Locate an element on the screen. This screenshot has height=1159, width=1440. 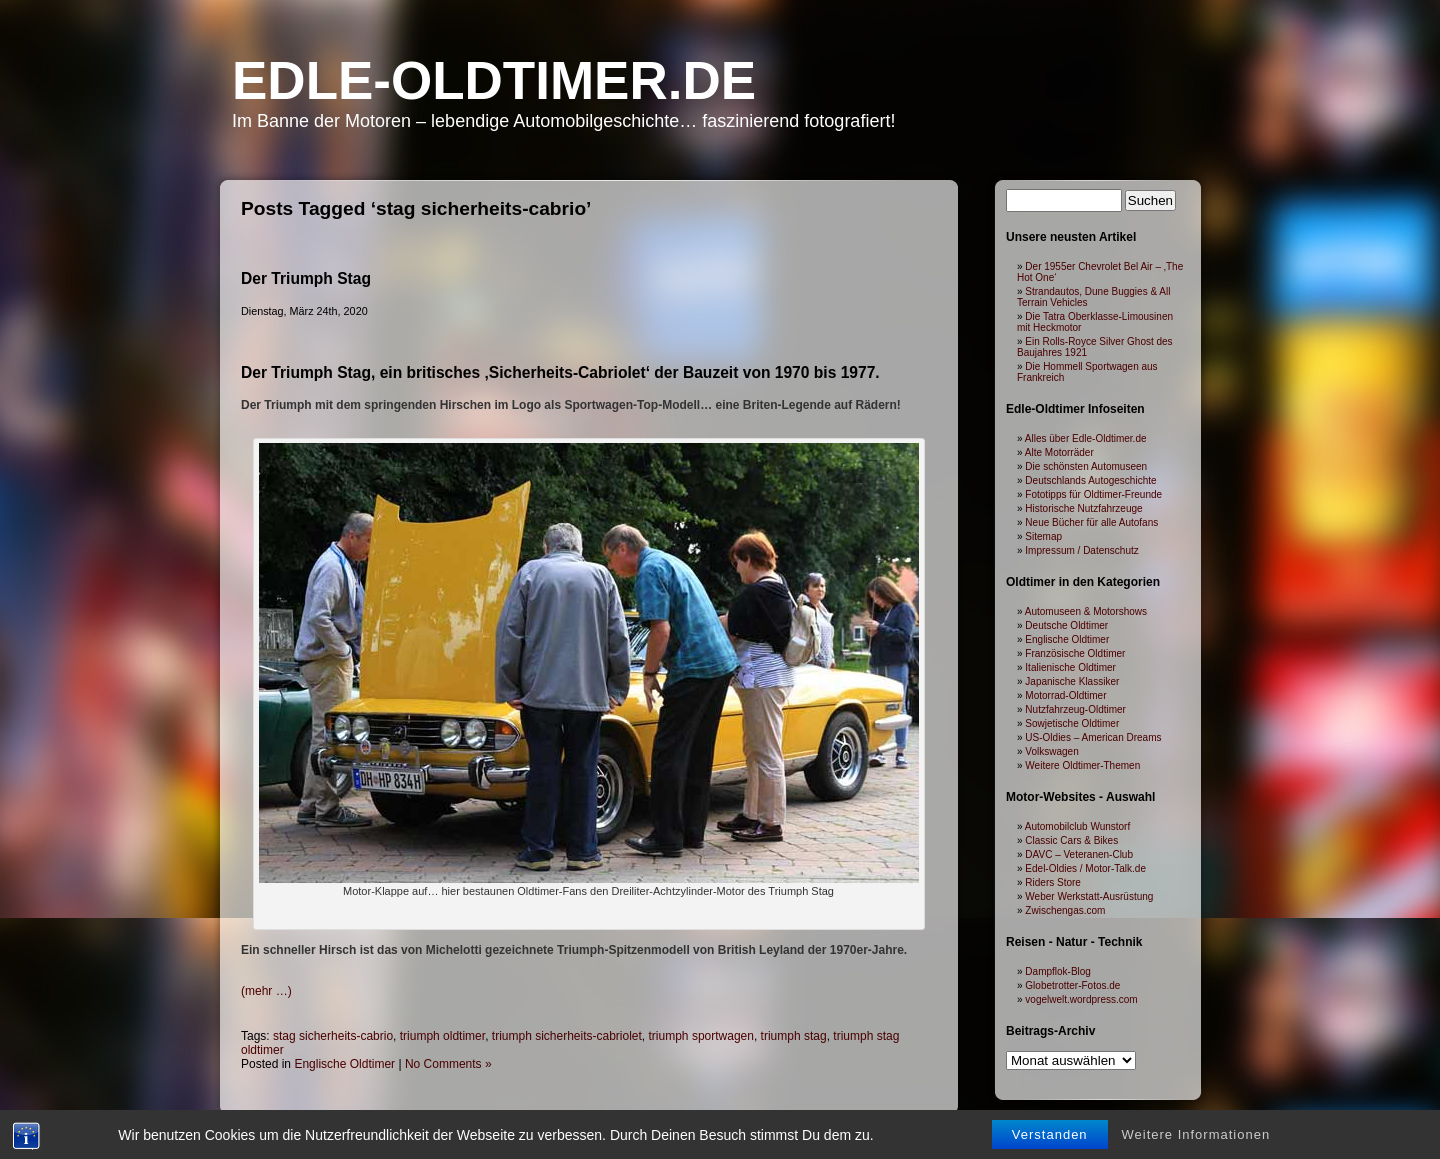
Englische Oldtimer is located at coordinates (344, 1064).